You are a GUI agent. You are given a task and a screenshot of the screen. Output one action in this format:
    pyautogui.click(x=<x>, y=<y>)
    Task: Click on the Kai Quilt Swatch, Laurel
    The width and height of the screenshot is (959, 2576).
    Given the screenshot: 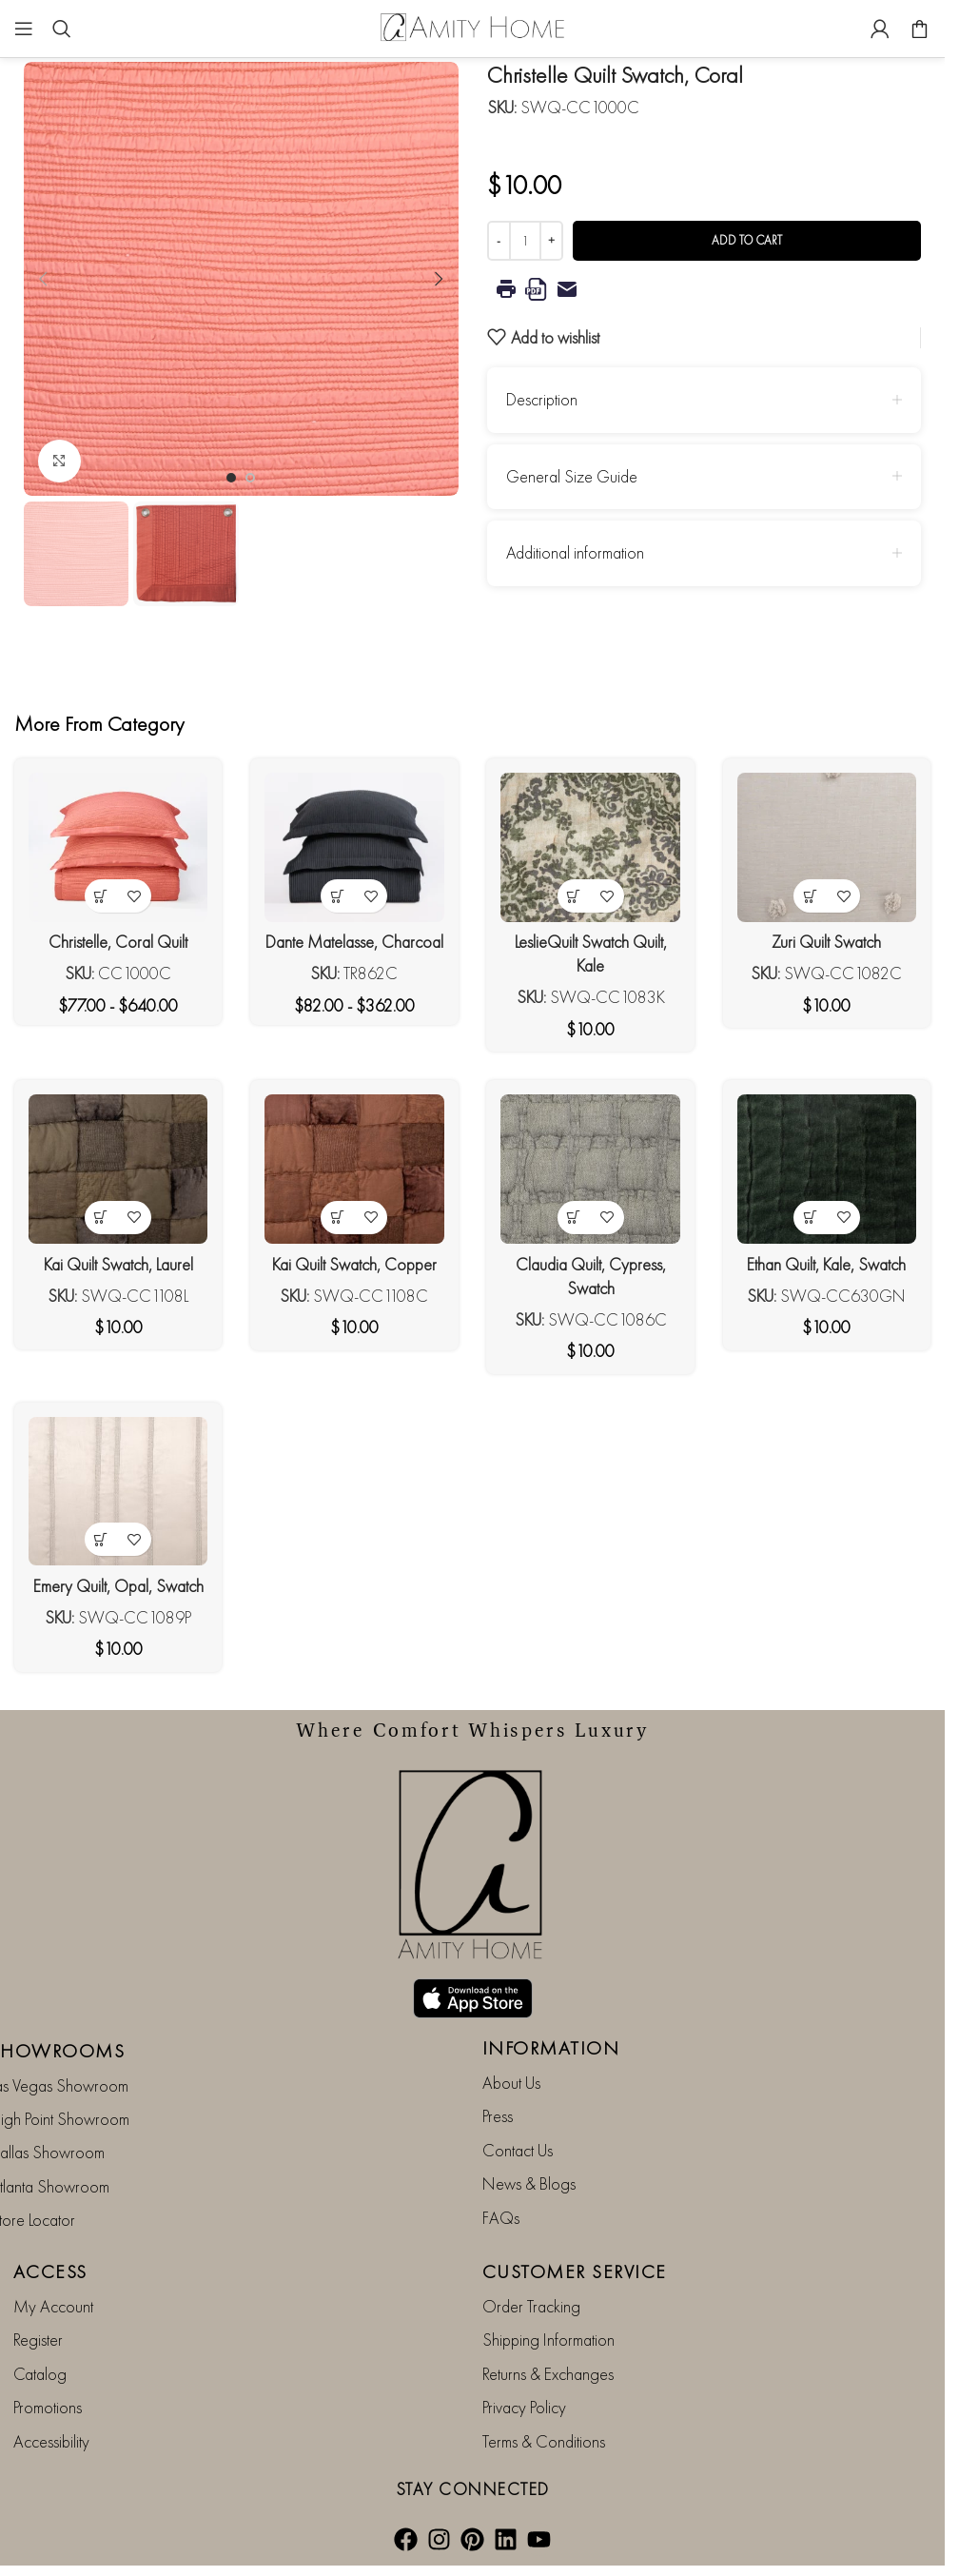 What is the action you would take?
    pyautogui.click(x=118, y=1264)
    